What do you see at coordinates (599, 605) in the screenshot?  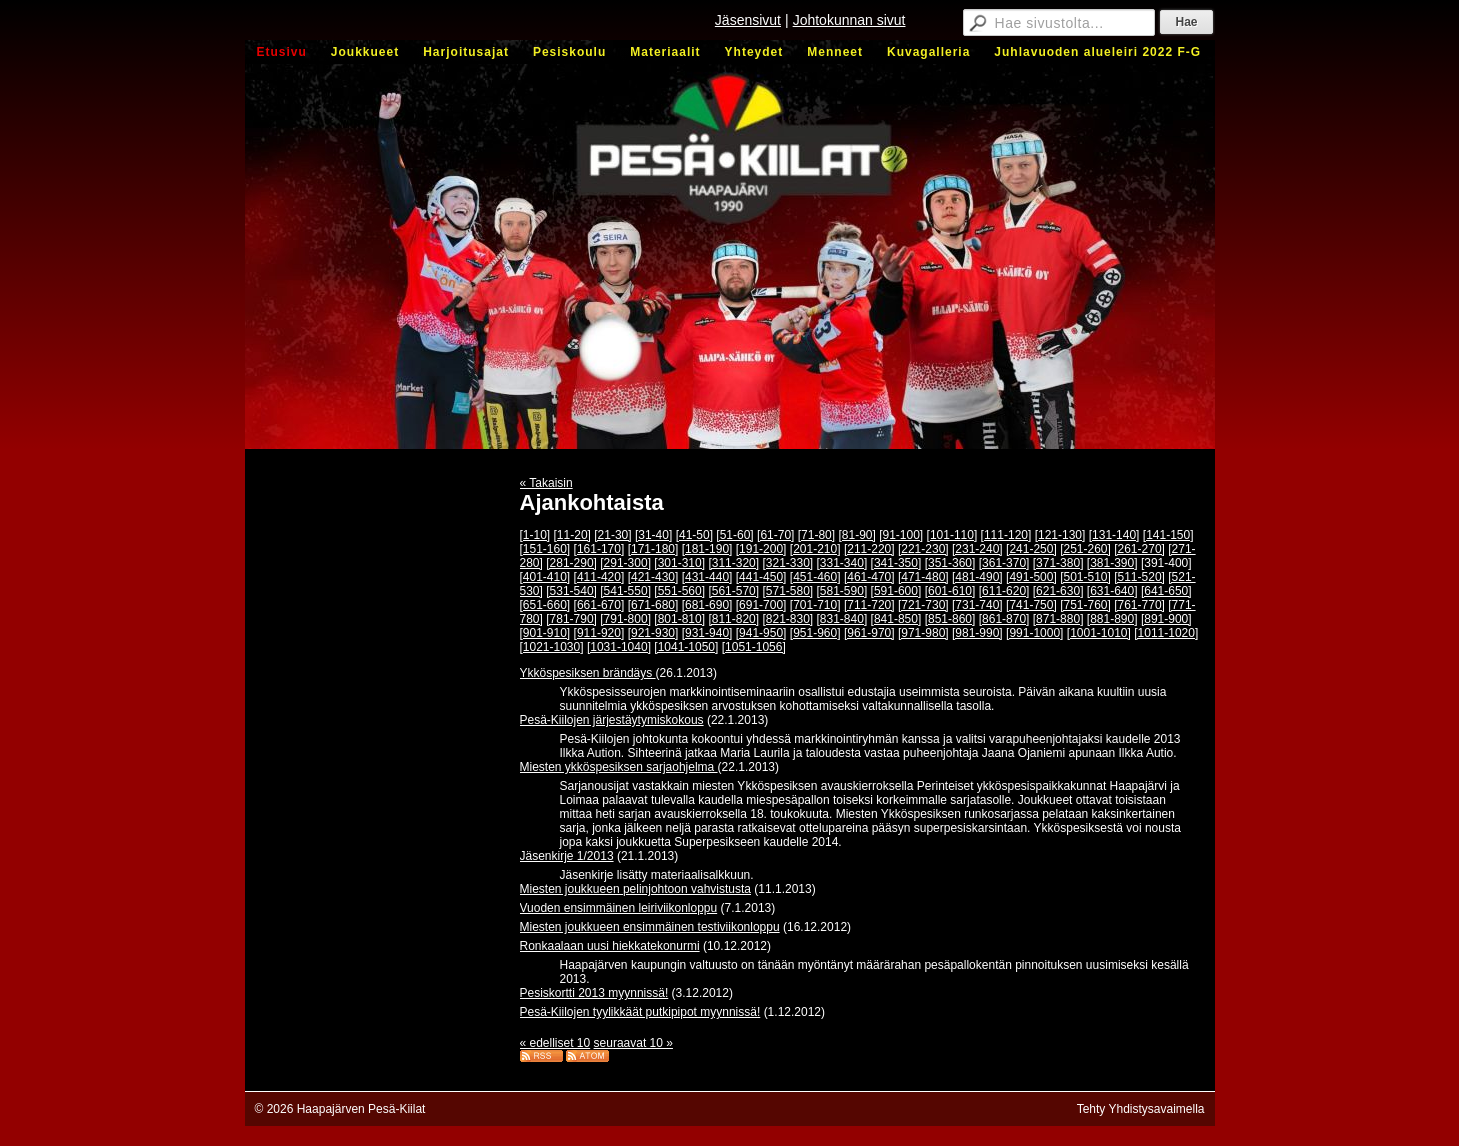 I see `[661-670]` at bounding box center [599, 605].